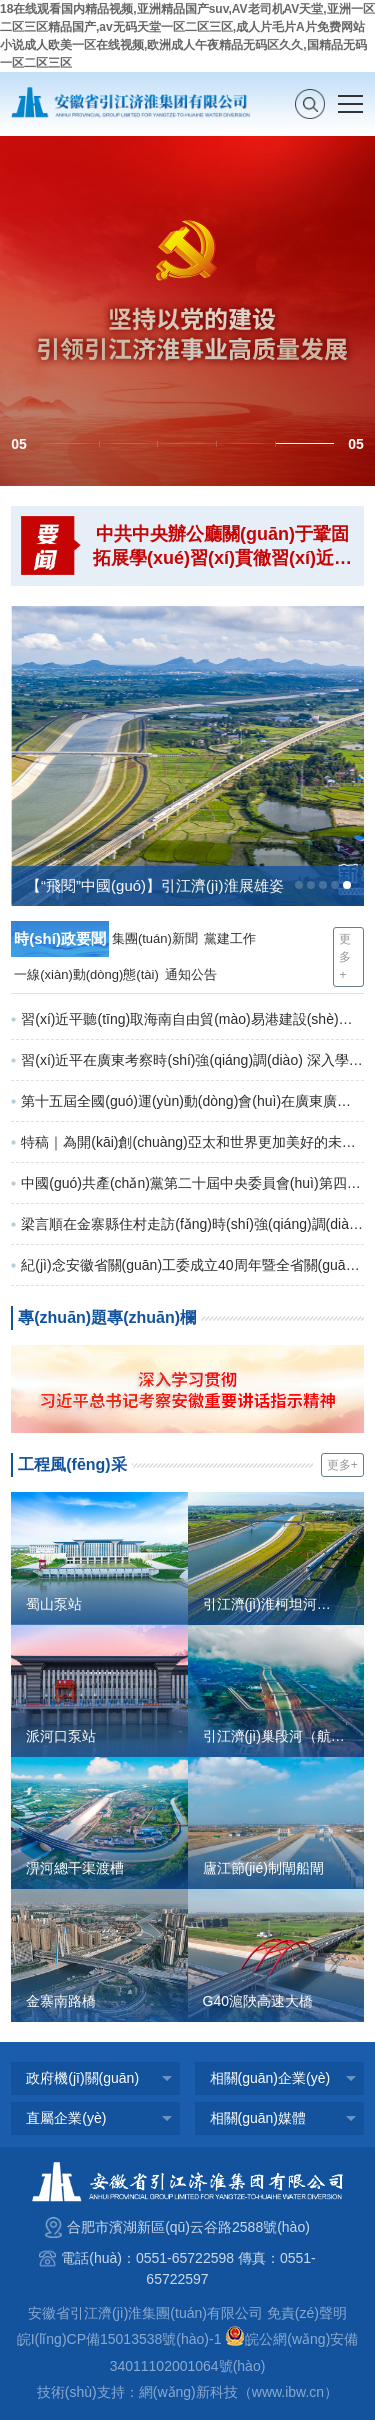 The width and height of the screenshot is (375, 2420). What do you see at coordinates (119, 2339) in the screenshot?
I see `皖I(lǐng)CP備15013538號(hào)-1` at bounding box center [119, 2339].